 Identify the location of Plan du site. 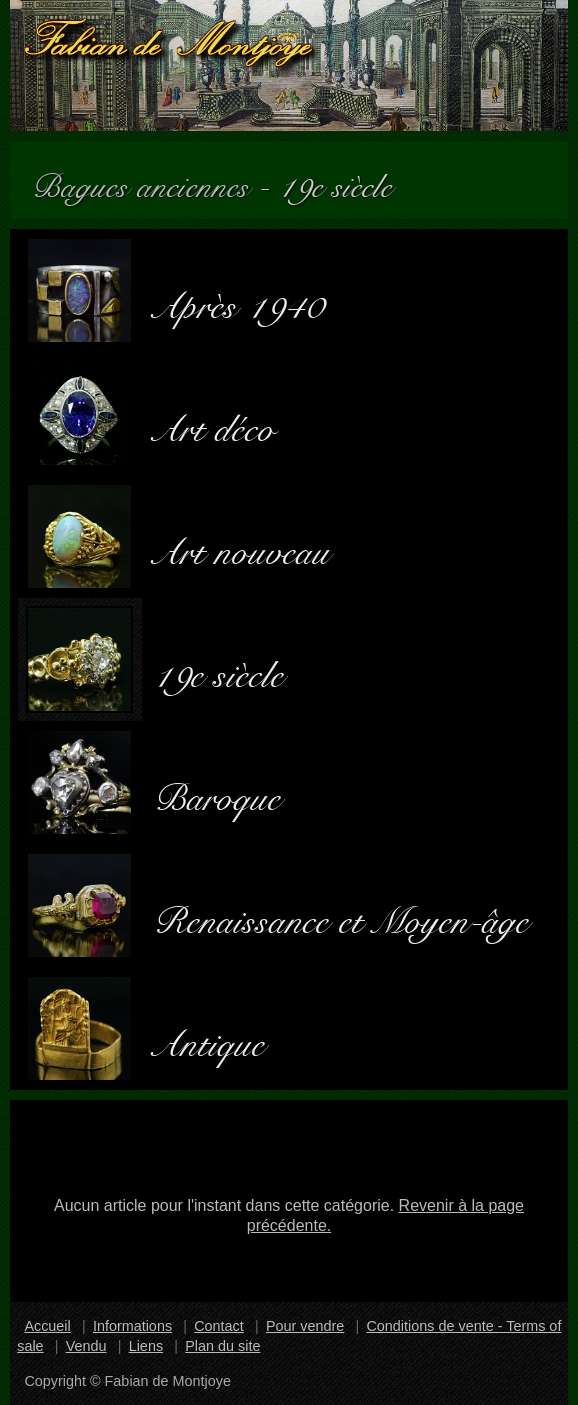
(222, 1346).